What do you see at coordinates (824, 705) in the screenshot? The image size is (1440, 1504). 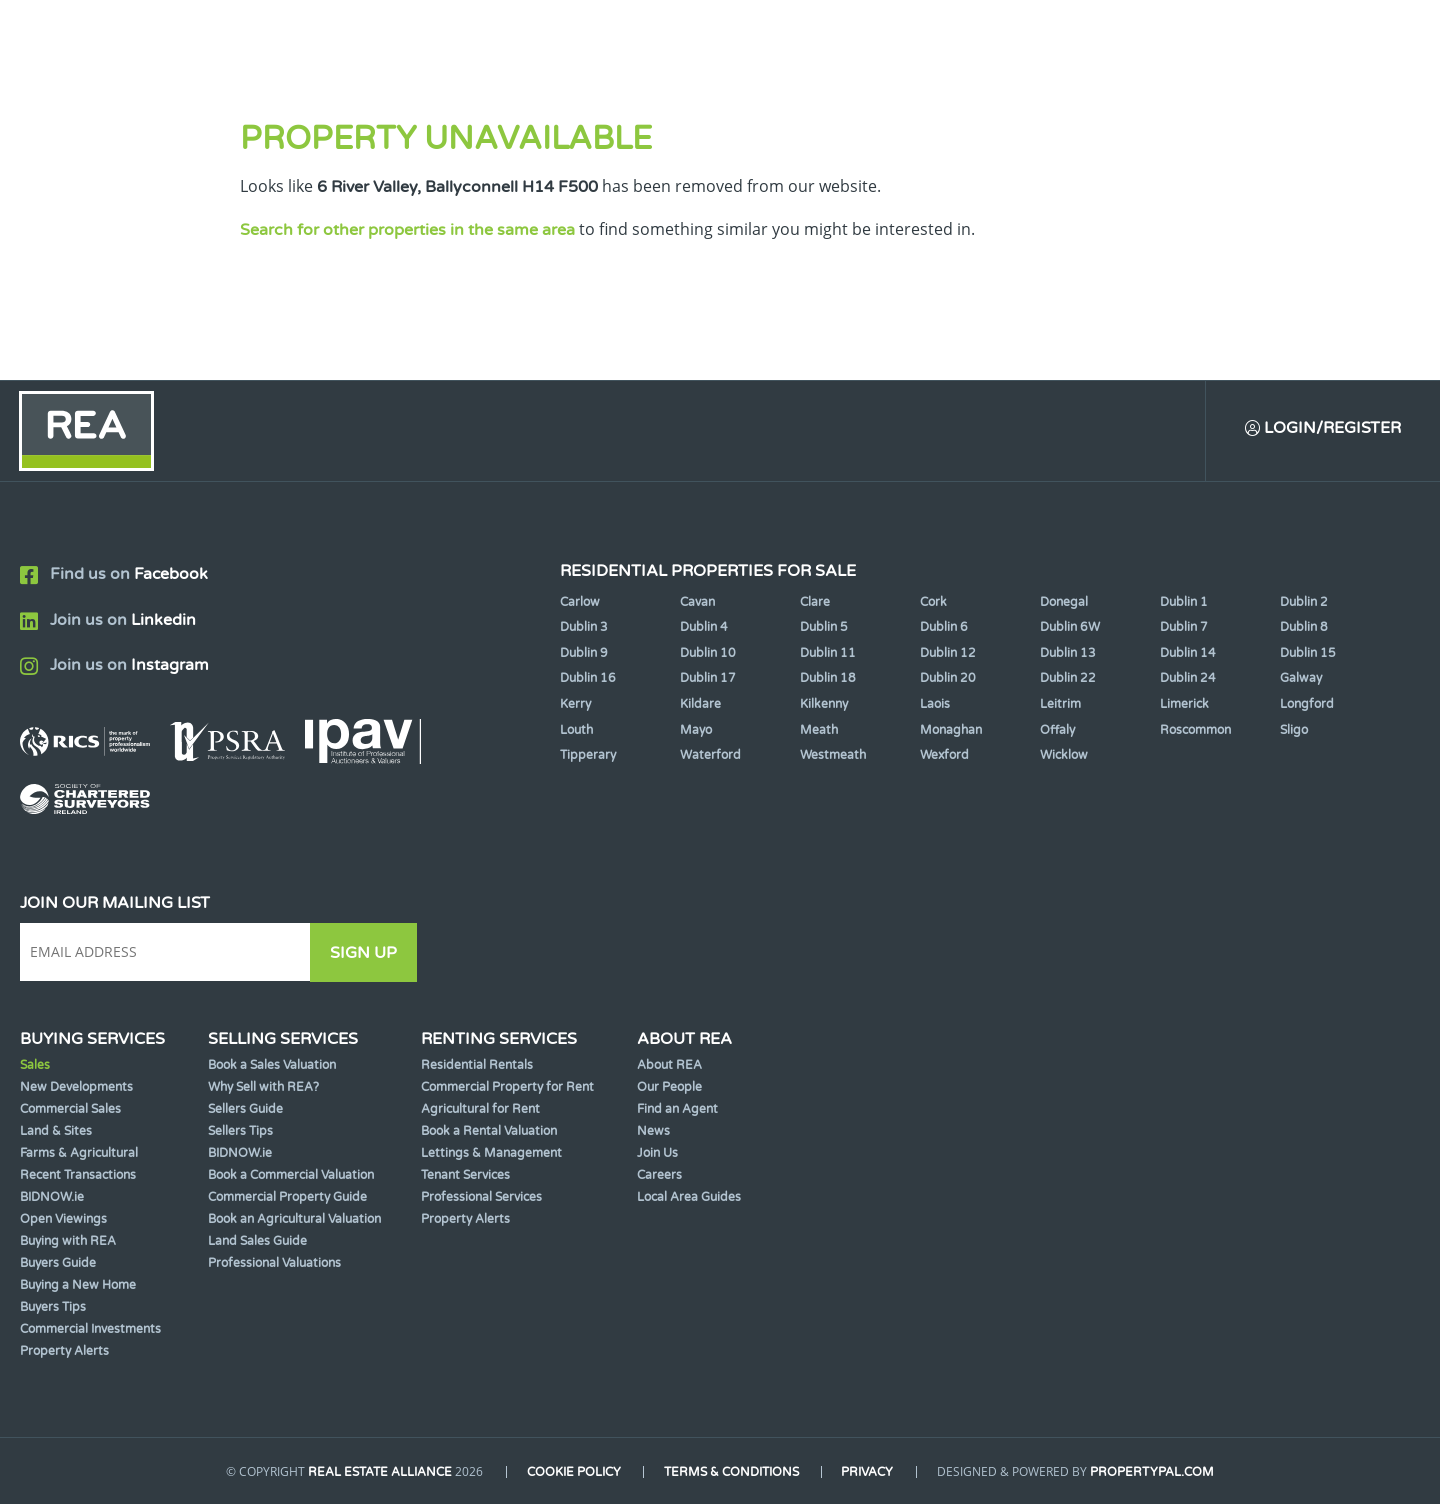 I see `Kilkenny` at bounding box center [824, 705].